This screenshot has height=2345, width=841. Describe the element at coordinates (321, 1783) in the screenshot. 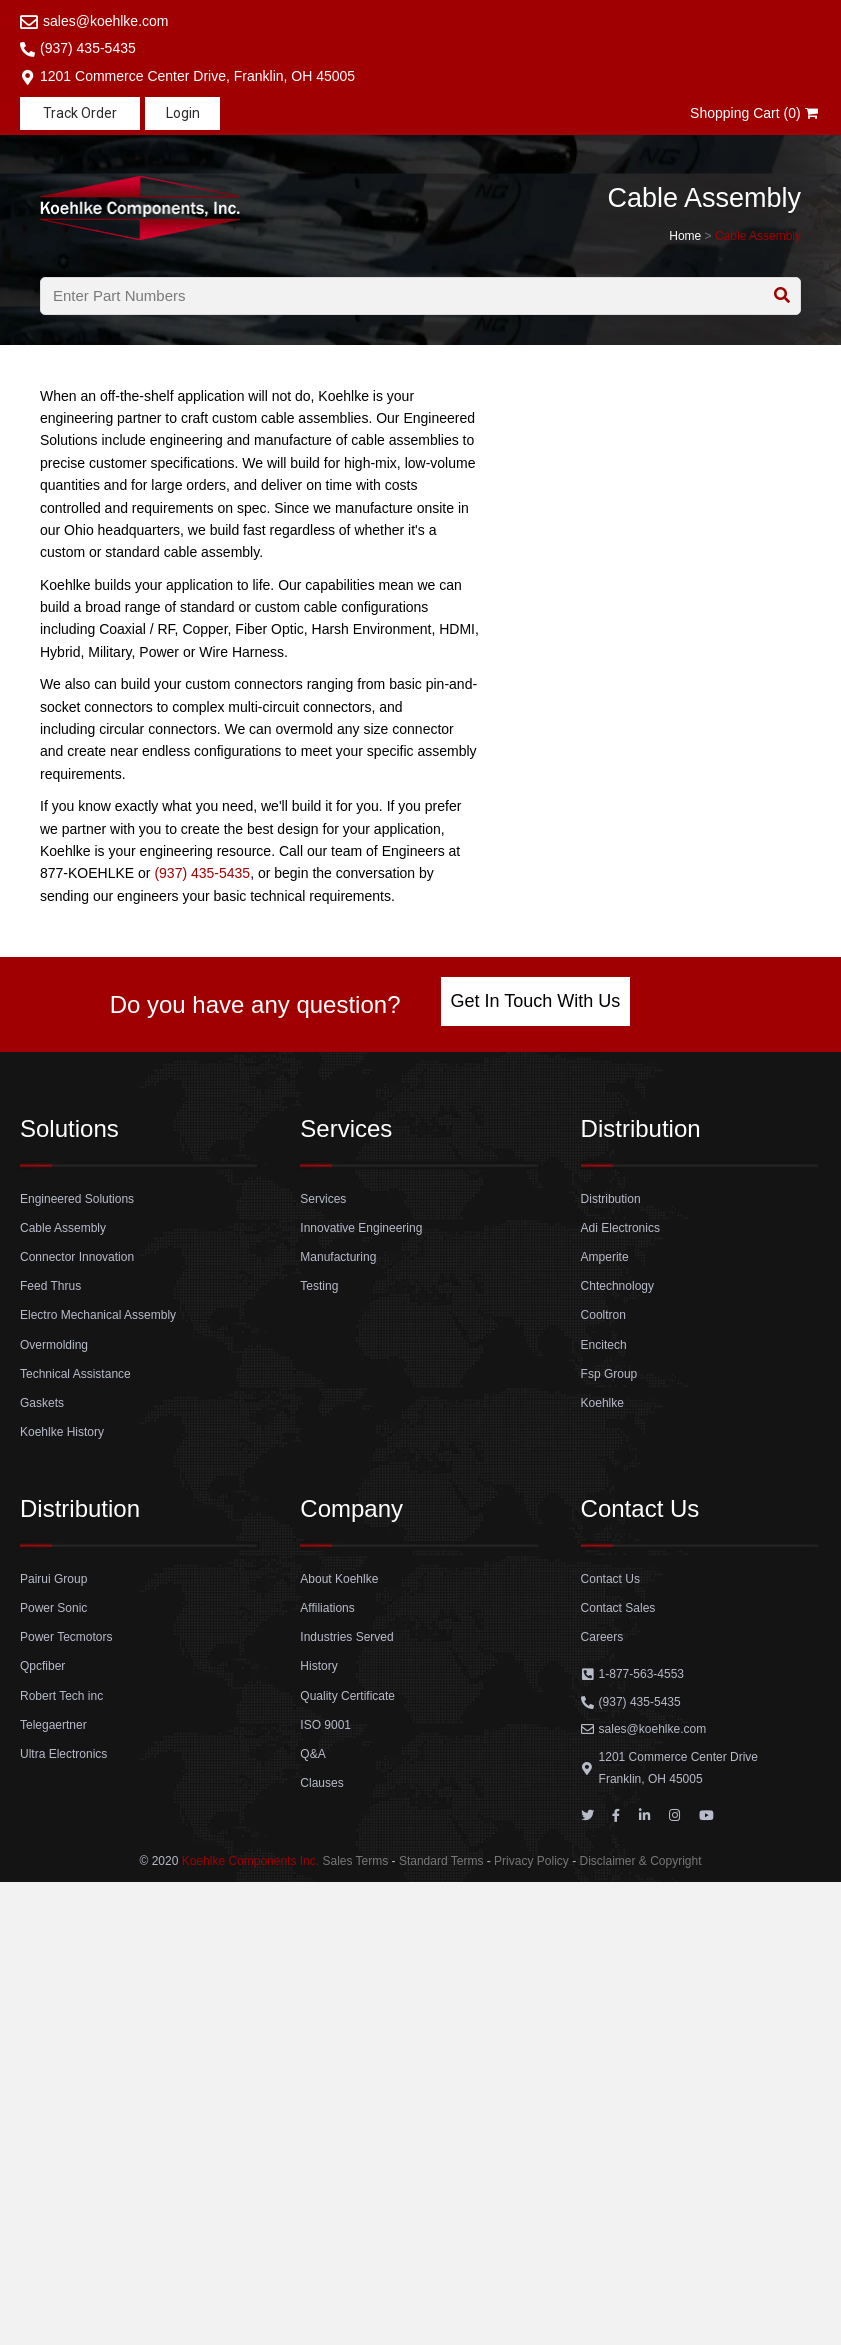

I see `Clauses` at that location.